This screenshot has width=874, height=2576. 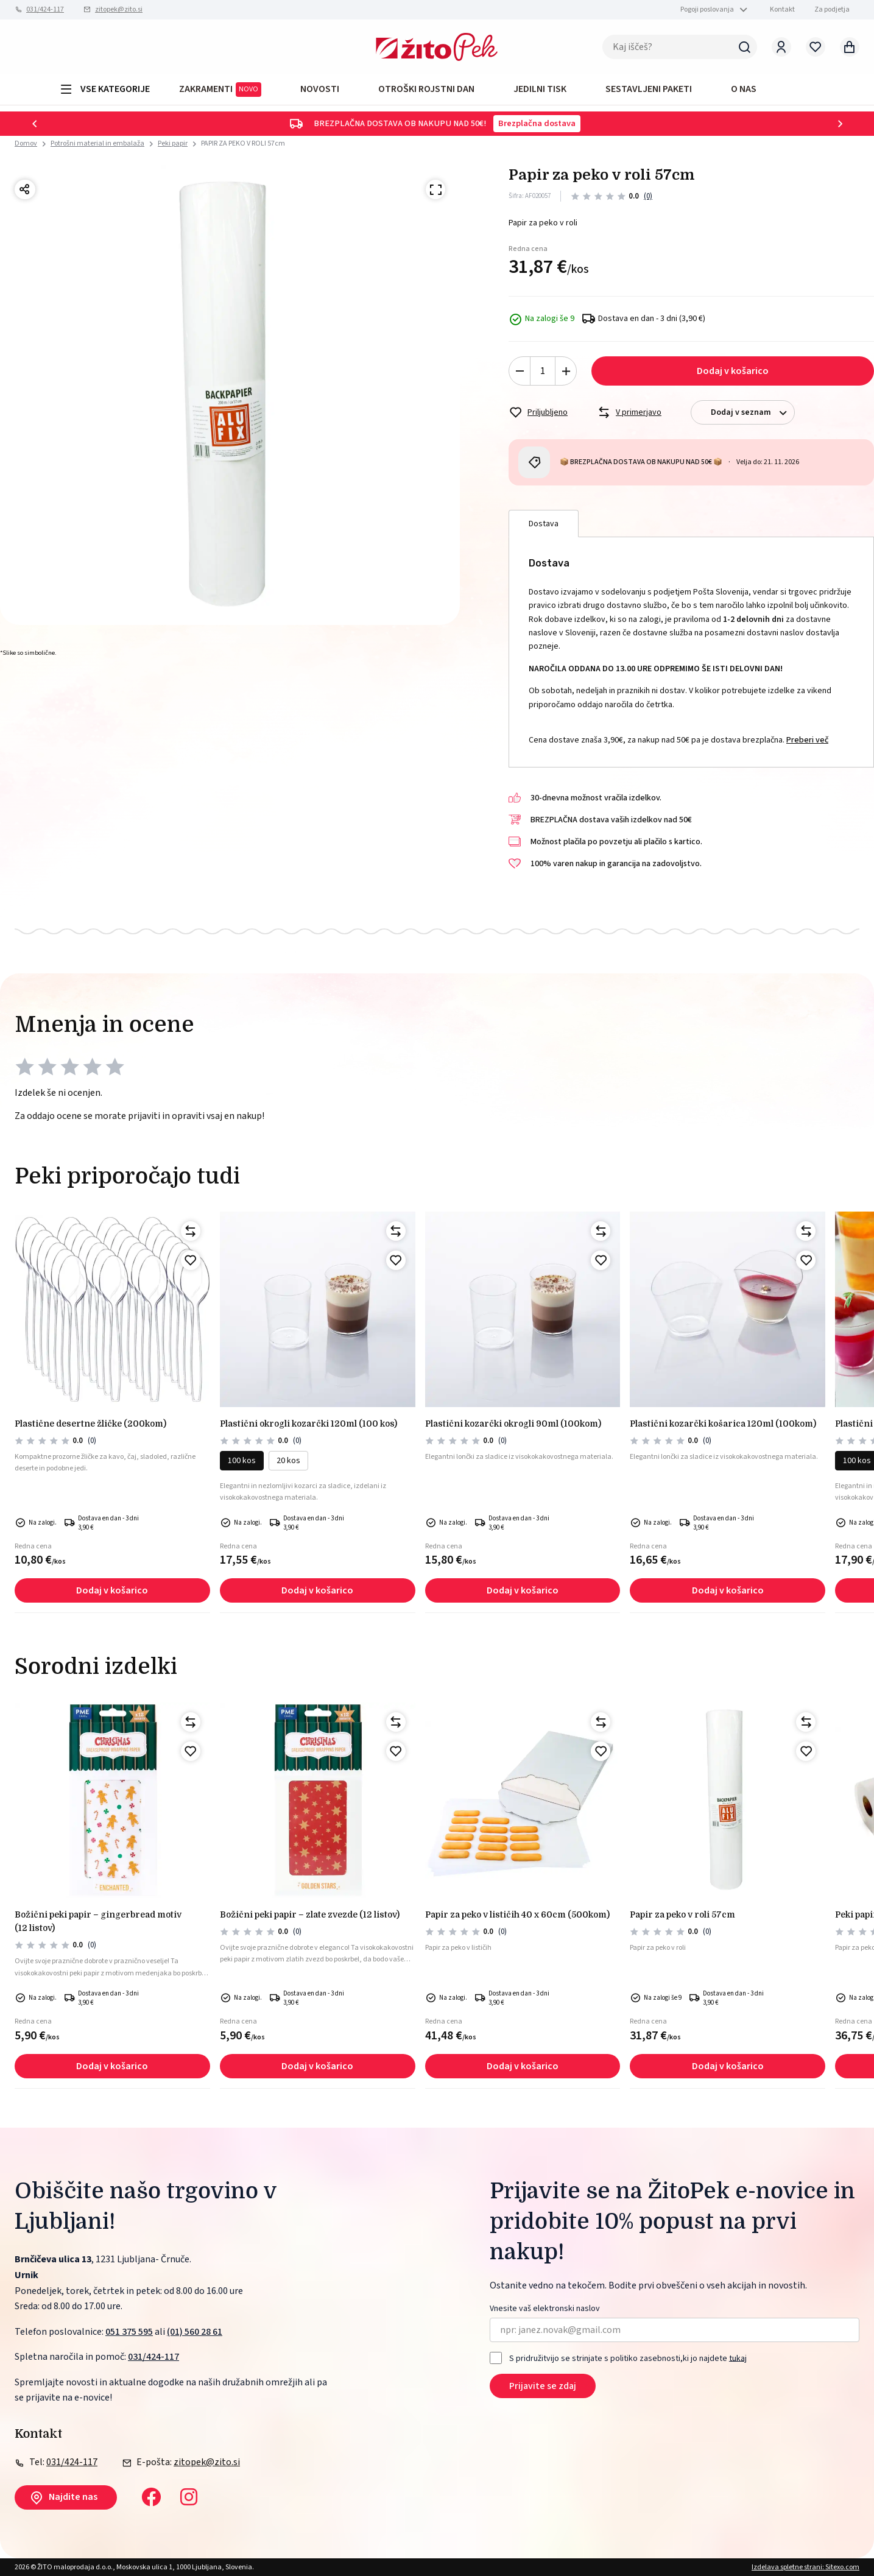 What do you see at coordinates (517, 1914) in the screenshot?
I see `PAPIR ZA PEKO V LISTIČIH 40 x 60cm (500kom)` at bounding box center [517, 1914].